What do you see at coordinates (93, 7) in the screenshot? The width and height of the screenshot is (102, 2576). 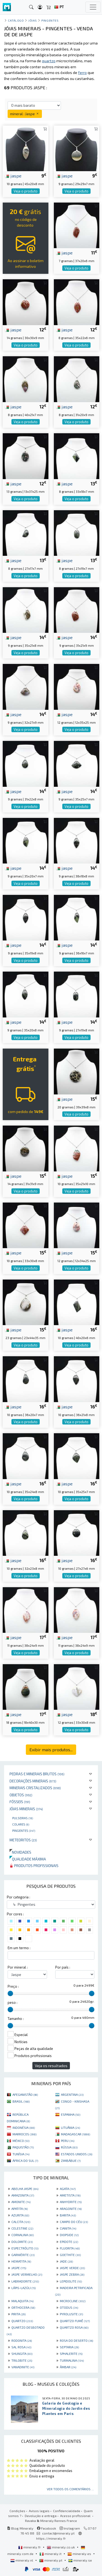 I see `[Toggle navigation]` at bounding box center [93, 7].